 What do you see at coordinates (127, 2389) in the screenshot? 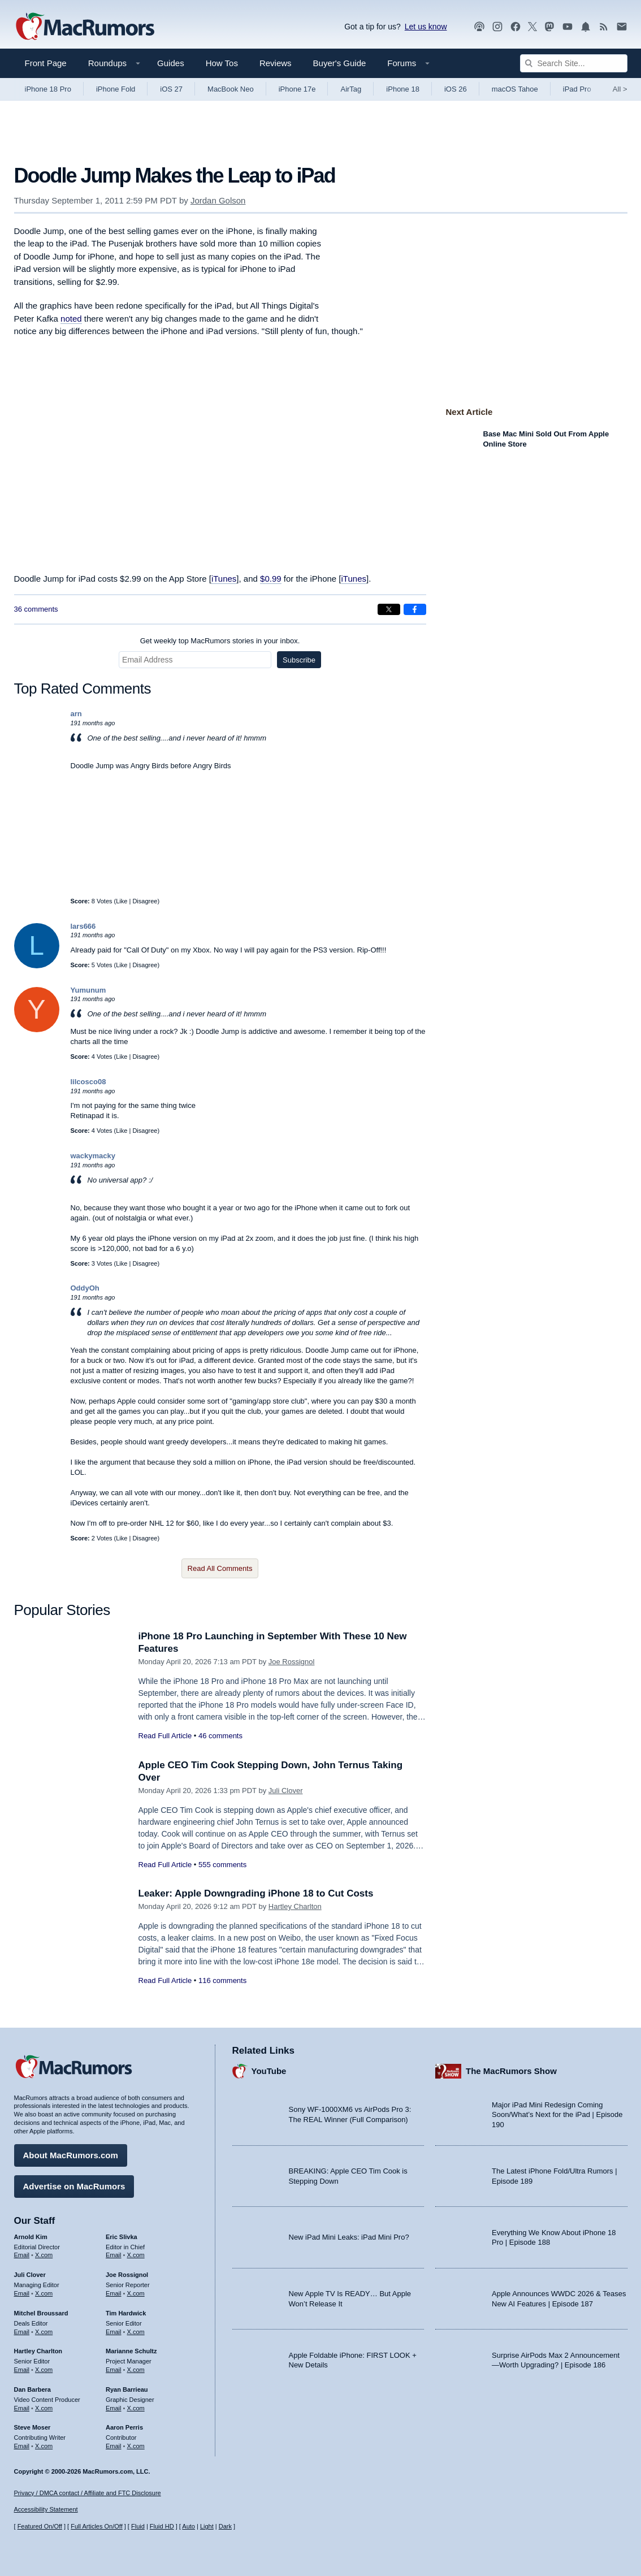
I see `Ryan Barrieau [Ryan Barrieau's articles]` at bounding box center [127, 2389].